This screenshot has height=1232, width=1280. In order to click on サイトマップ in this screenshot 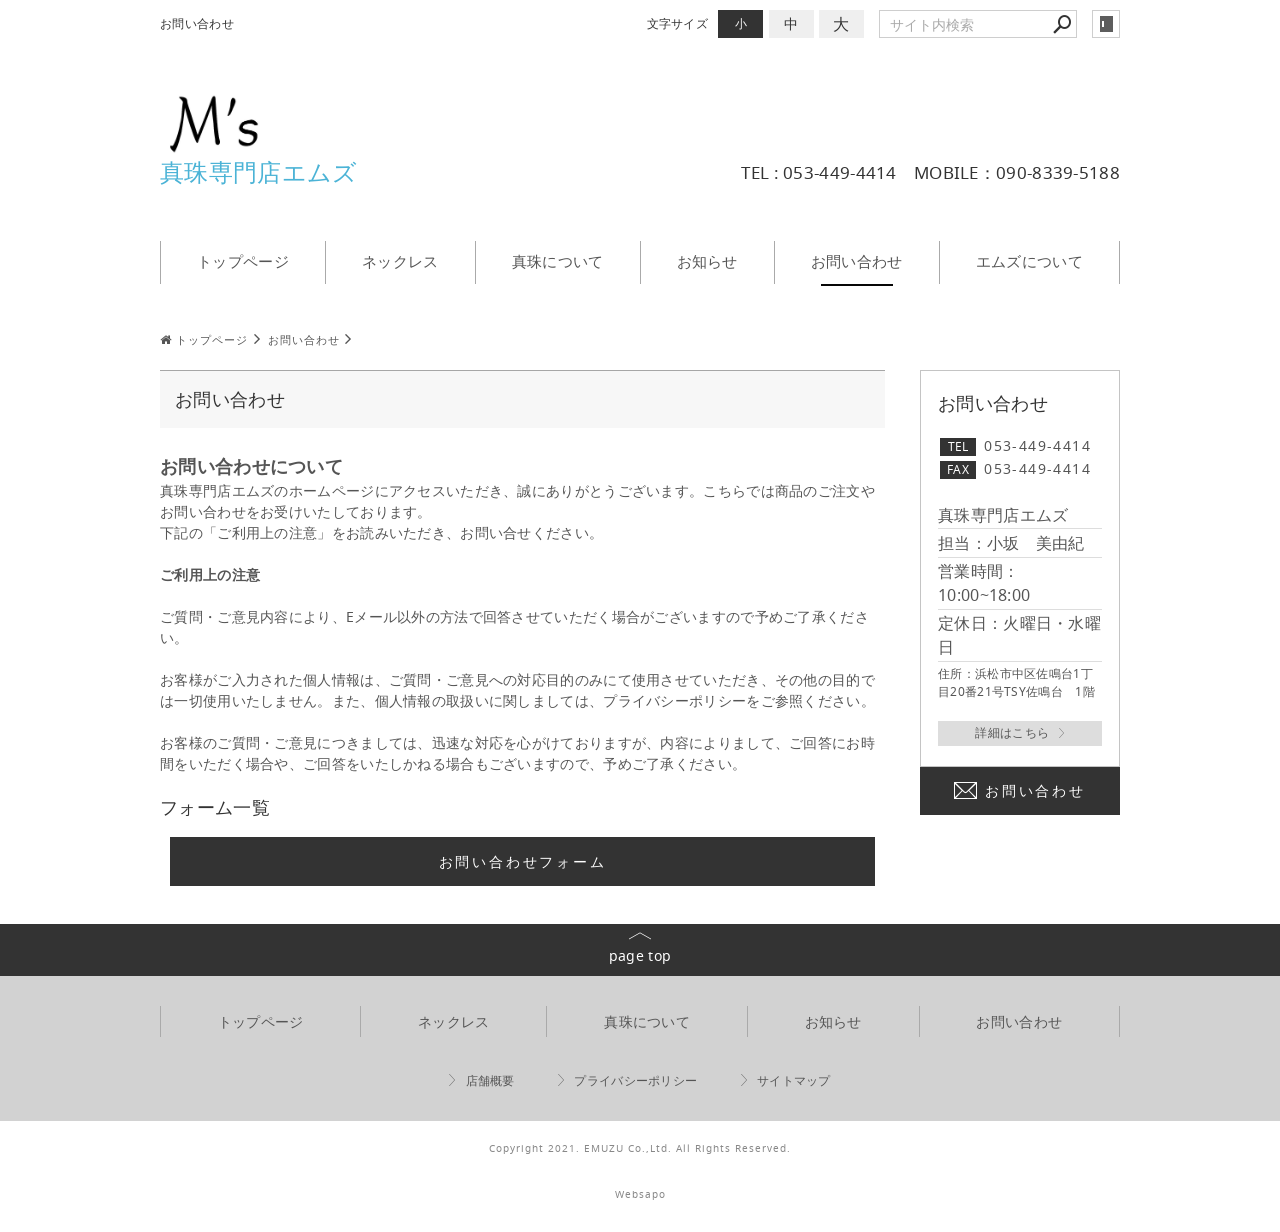, I will do `click(794, 1080)`.